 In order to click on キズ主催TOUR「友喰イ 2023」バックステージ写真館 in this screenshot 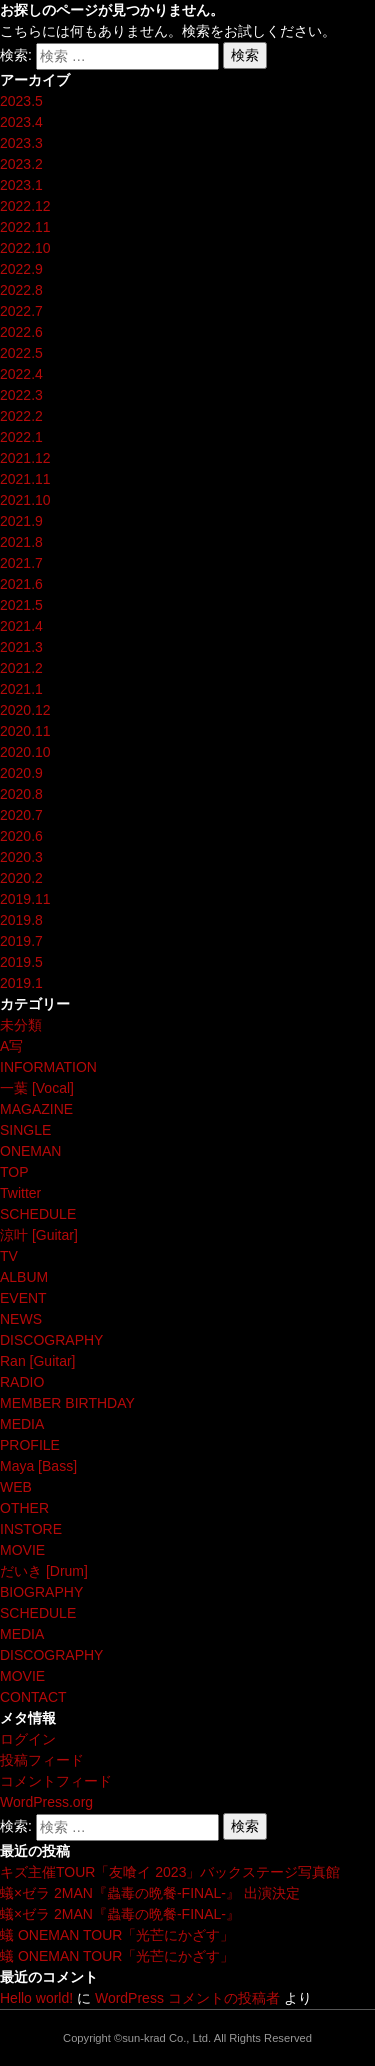, I will do `click(170, 1872)`.